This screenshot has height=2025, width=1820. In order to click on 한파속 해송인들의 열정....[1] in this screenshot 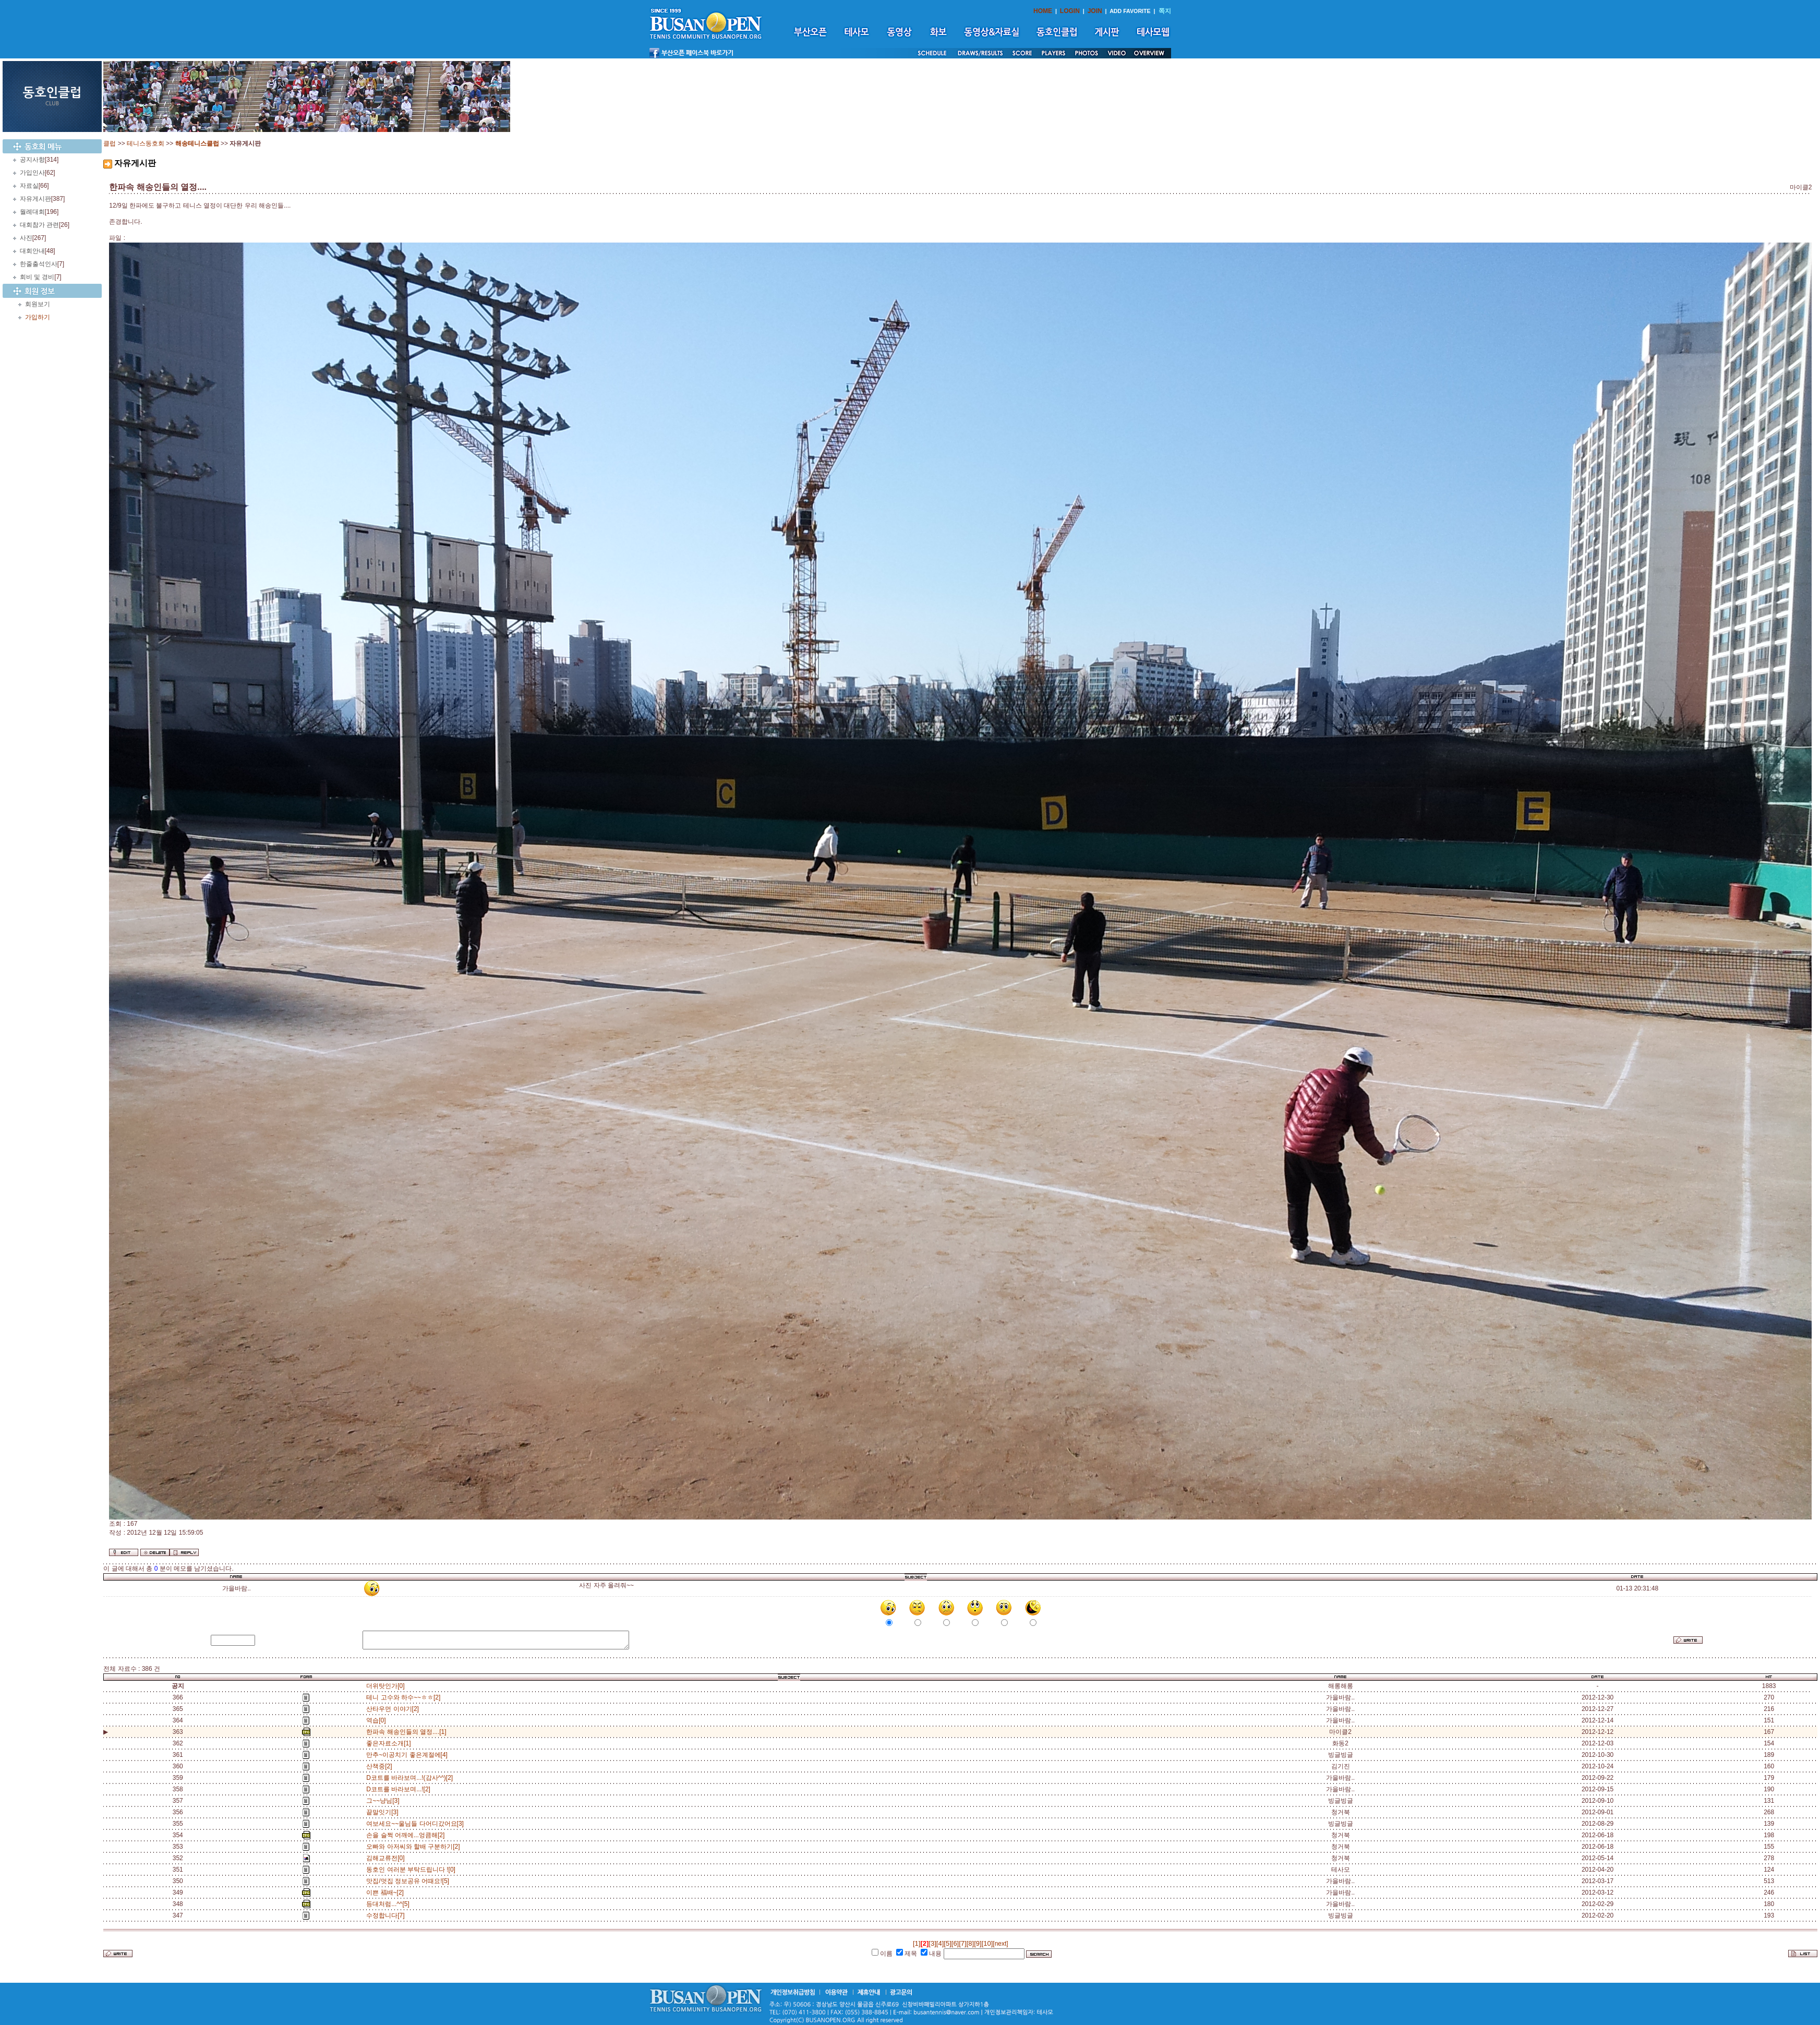, I will do `click(406, 1731)`.